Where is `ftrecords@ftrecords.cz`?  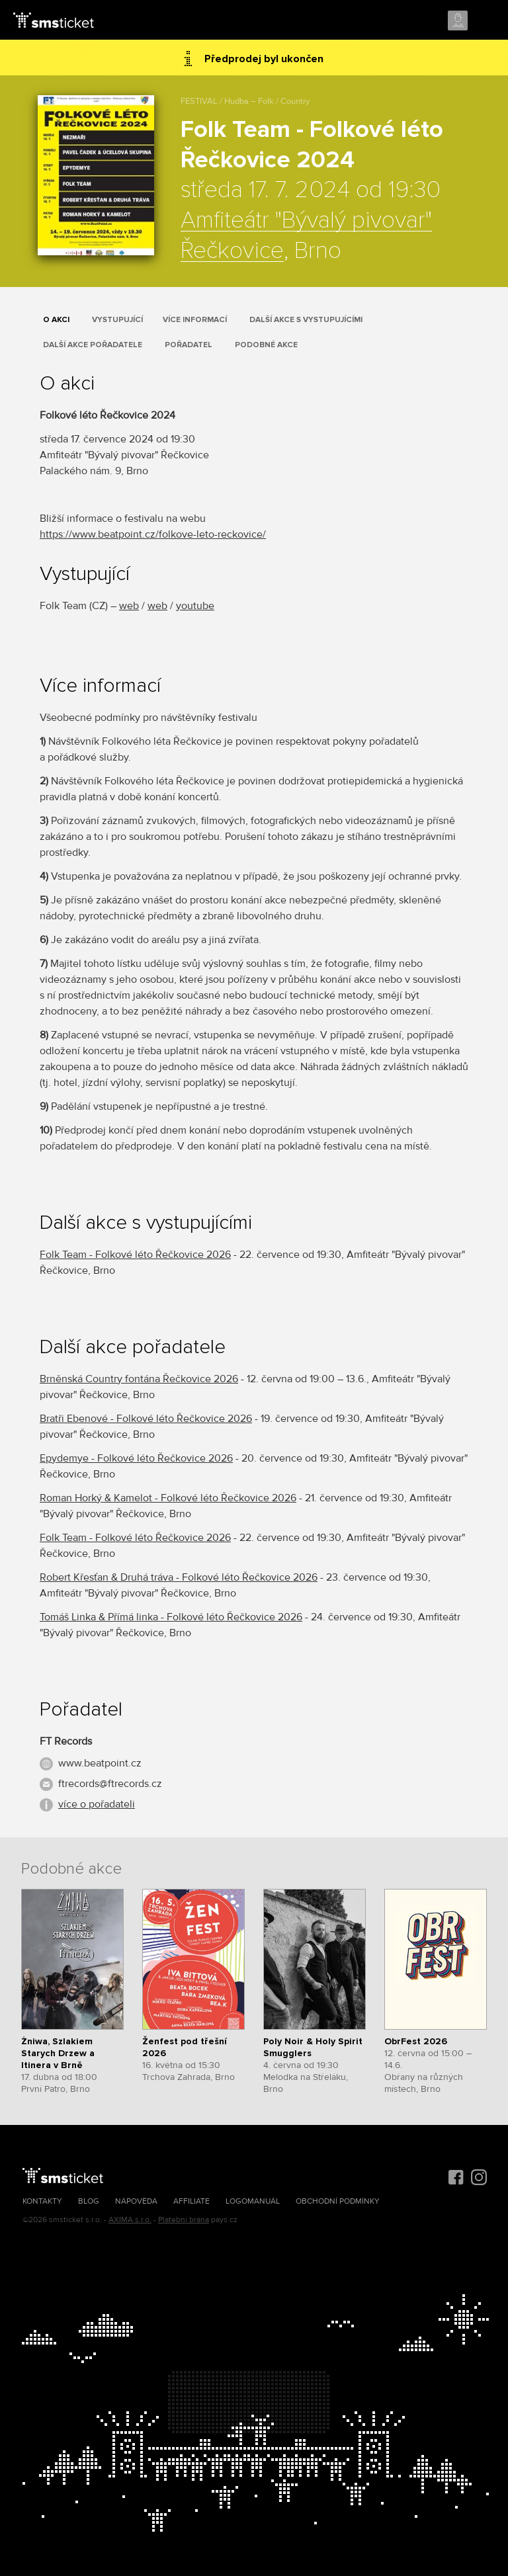
ftrecords@ftrecords.cz is located at coordinates (110, 1783).